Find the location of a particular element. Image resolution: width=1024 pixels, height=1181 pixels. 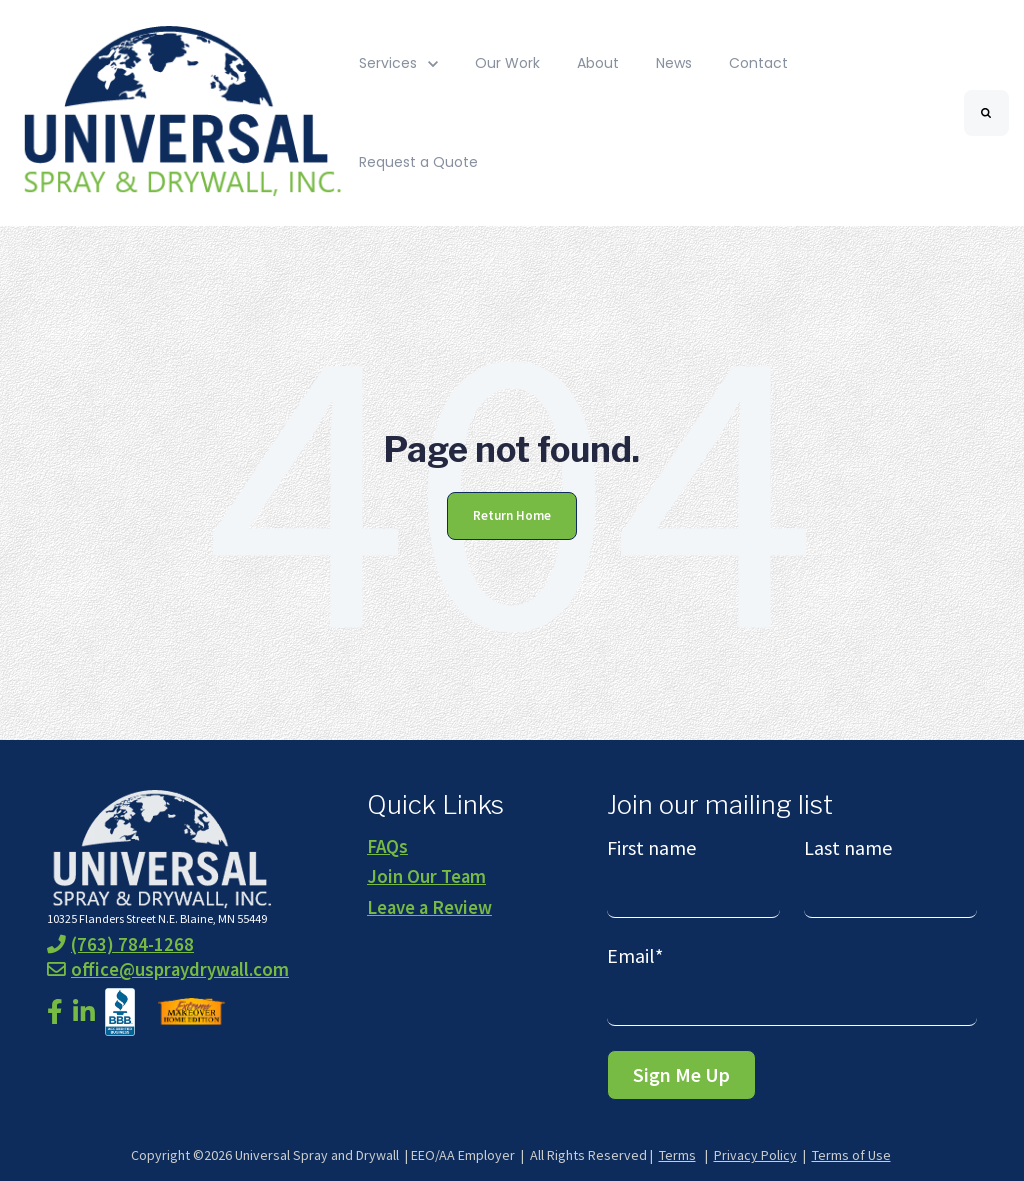

Terms is located at coordinates (677, 1155).